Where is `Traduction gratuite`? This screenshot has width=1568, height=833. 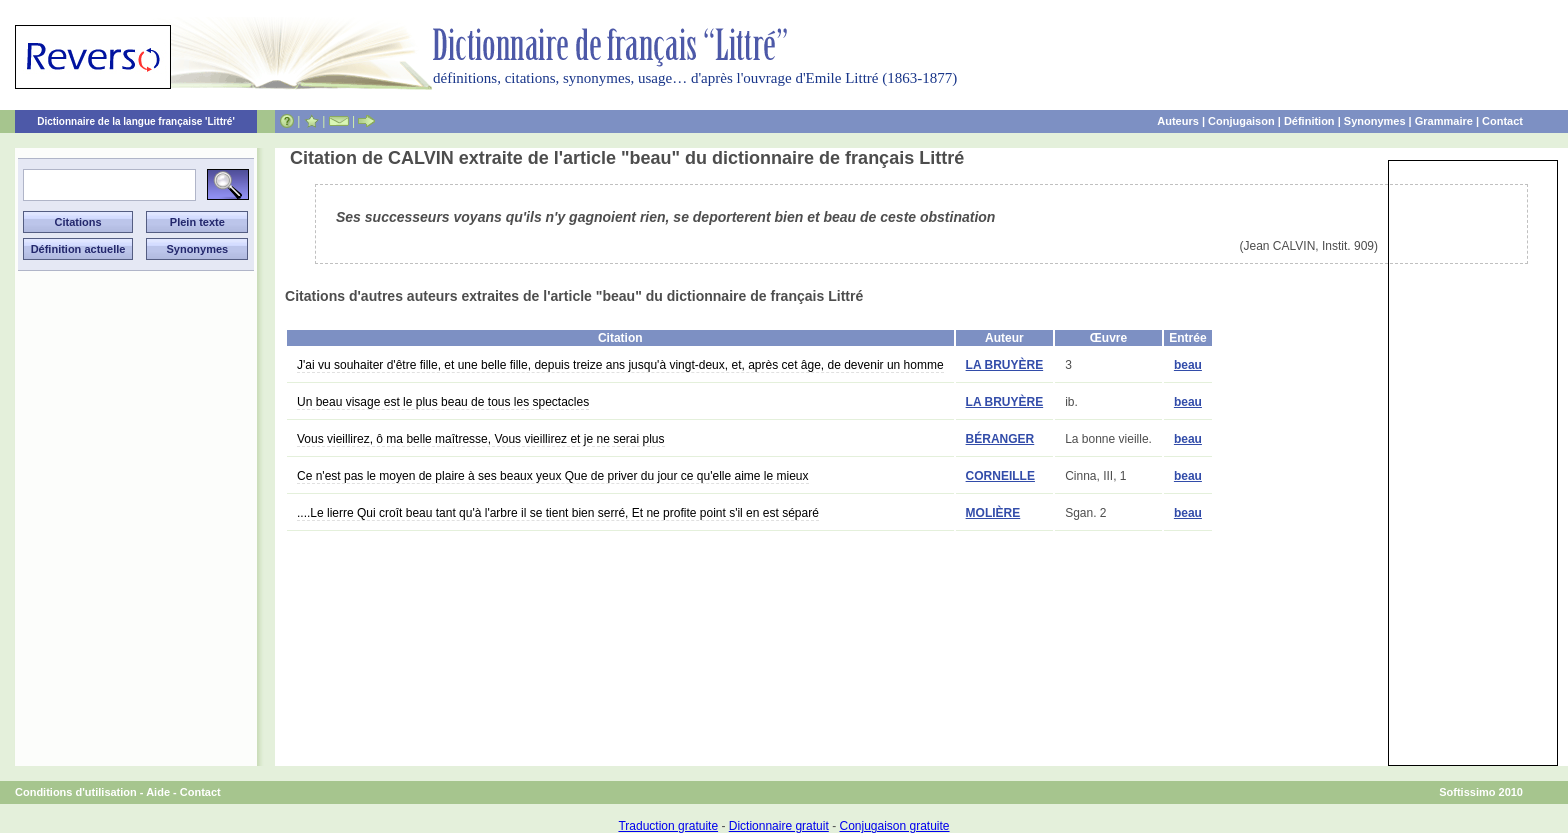
Traduction gratuite is located at coordinates (668, 826).